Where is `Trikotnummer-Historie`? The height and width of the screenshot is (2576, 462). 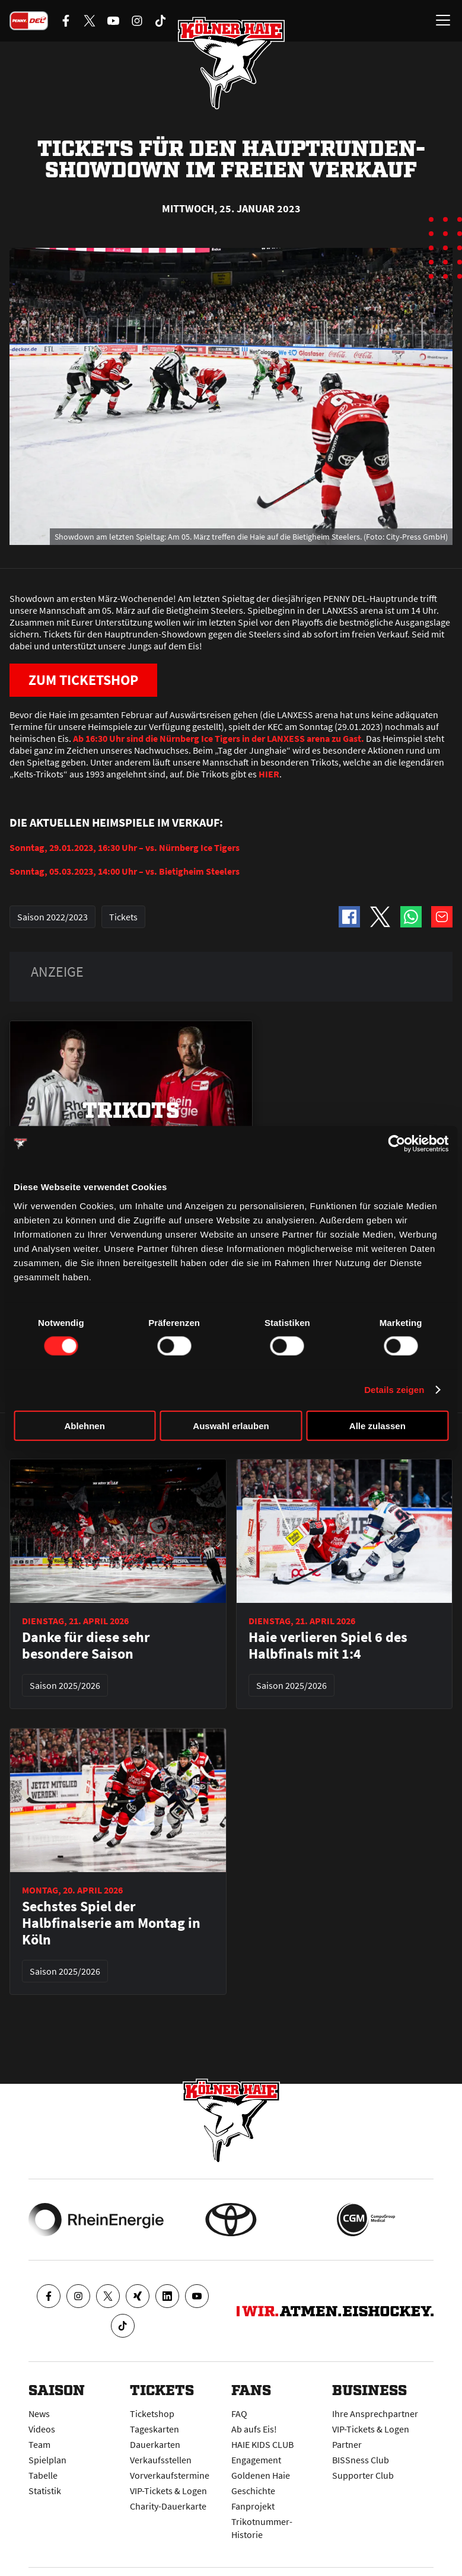 Trikotnummer-Historie is located at coordinates (261, 2528).